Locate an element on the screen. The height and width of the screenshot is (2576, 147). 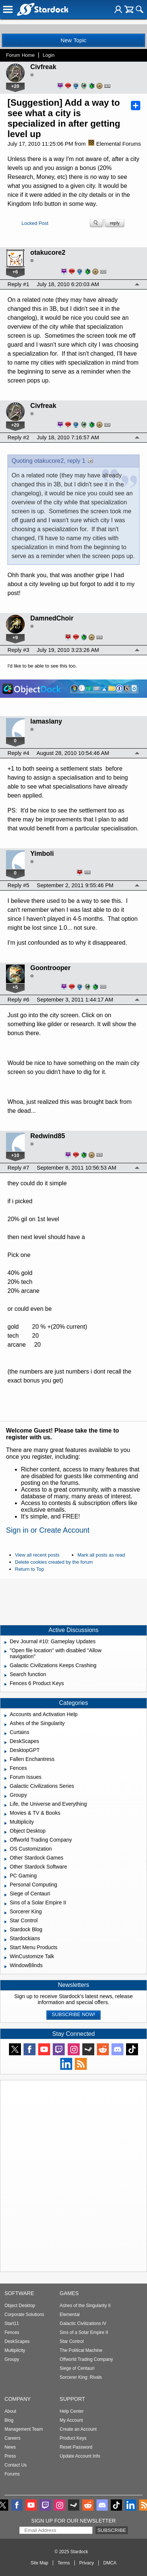
Privacy is located at coordinates (86, 2563).